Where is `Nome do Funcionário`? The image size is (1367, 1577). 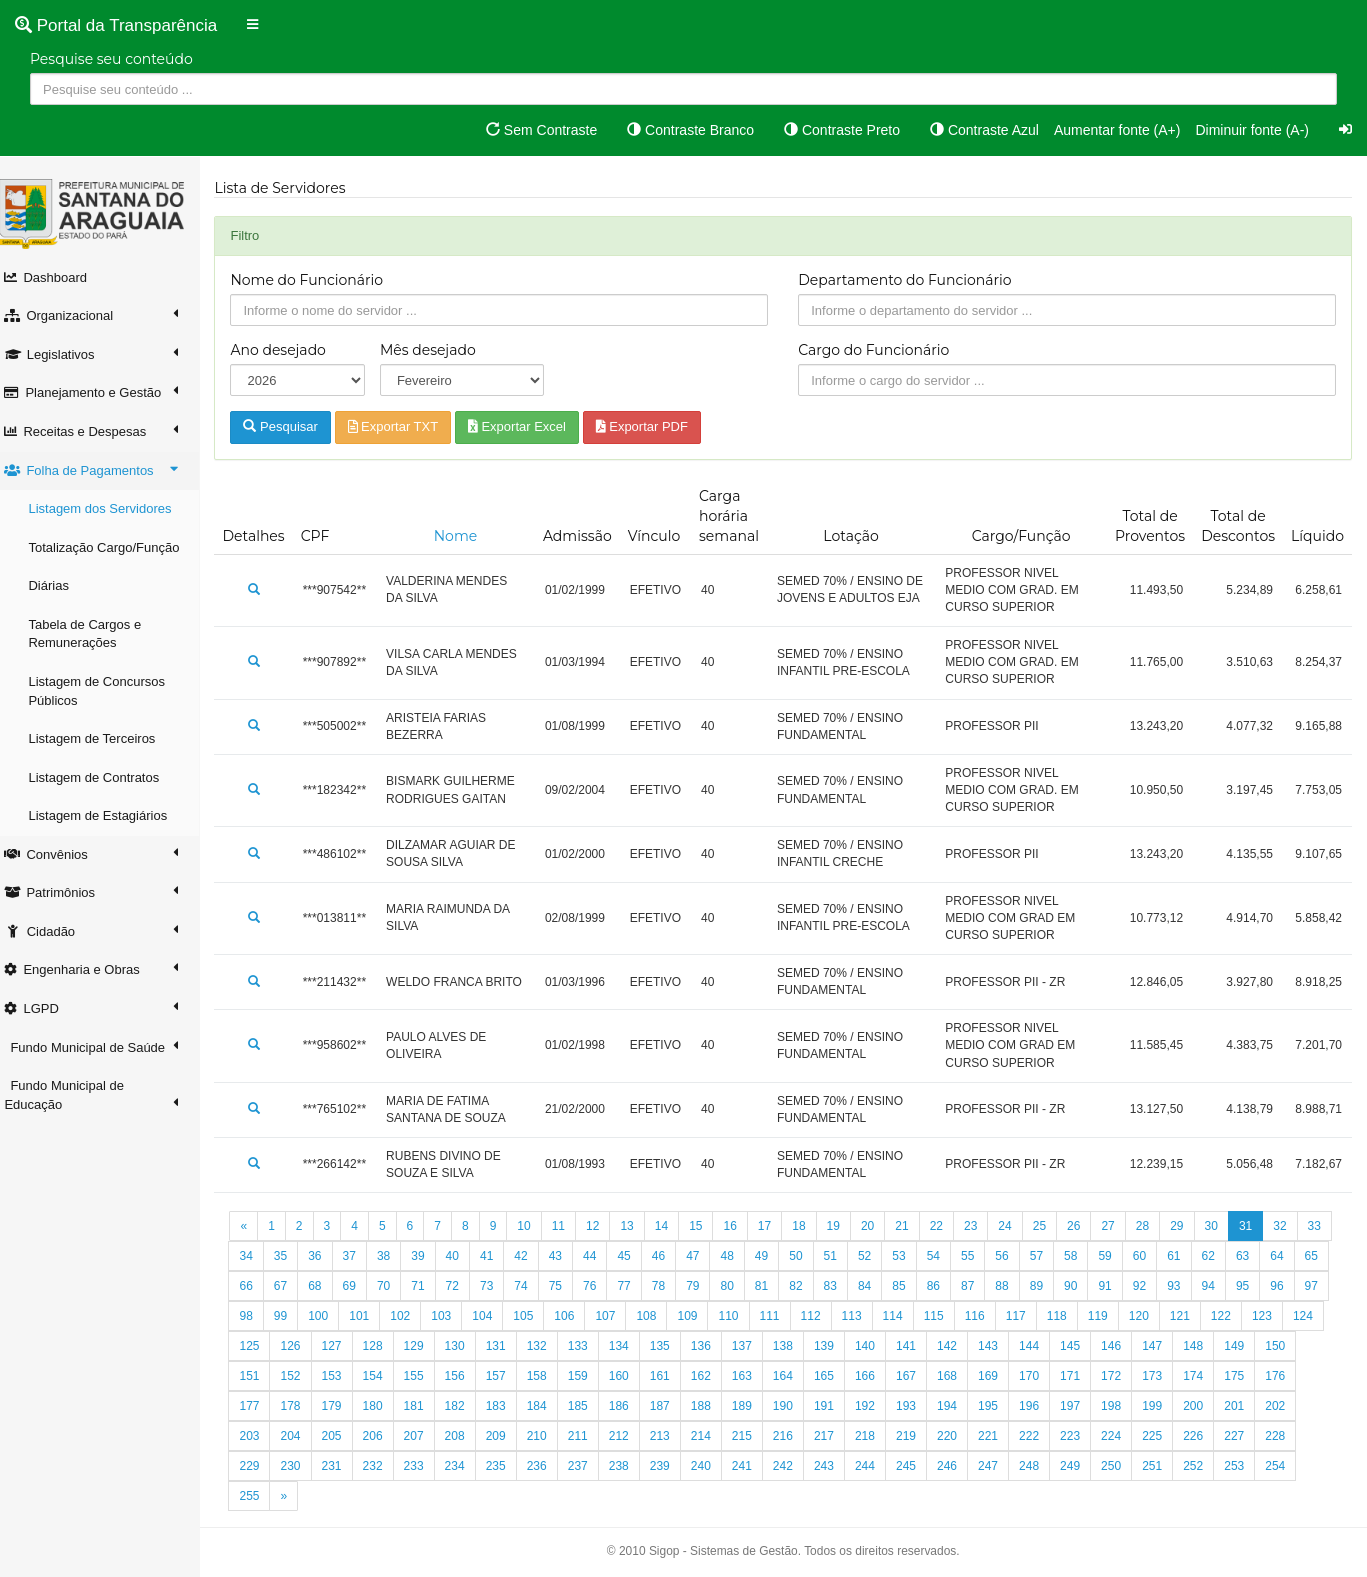
Nome do Funcionário is located at coordinates (317, 280).